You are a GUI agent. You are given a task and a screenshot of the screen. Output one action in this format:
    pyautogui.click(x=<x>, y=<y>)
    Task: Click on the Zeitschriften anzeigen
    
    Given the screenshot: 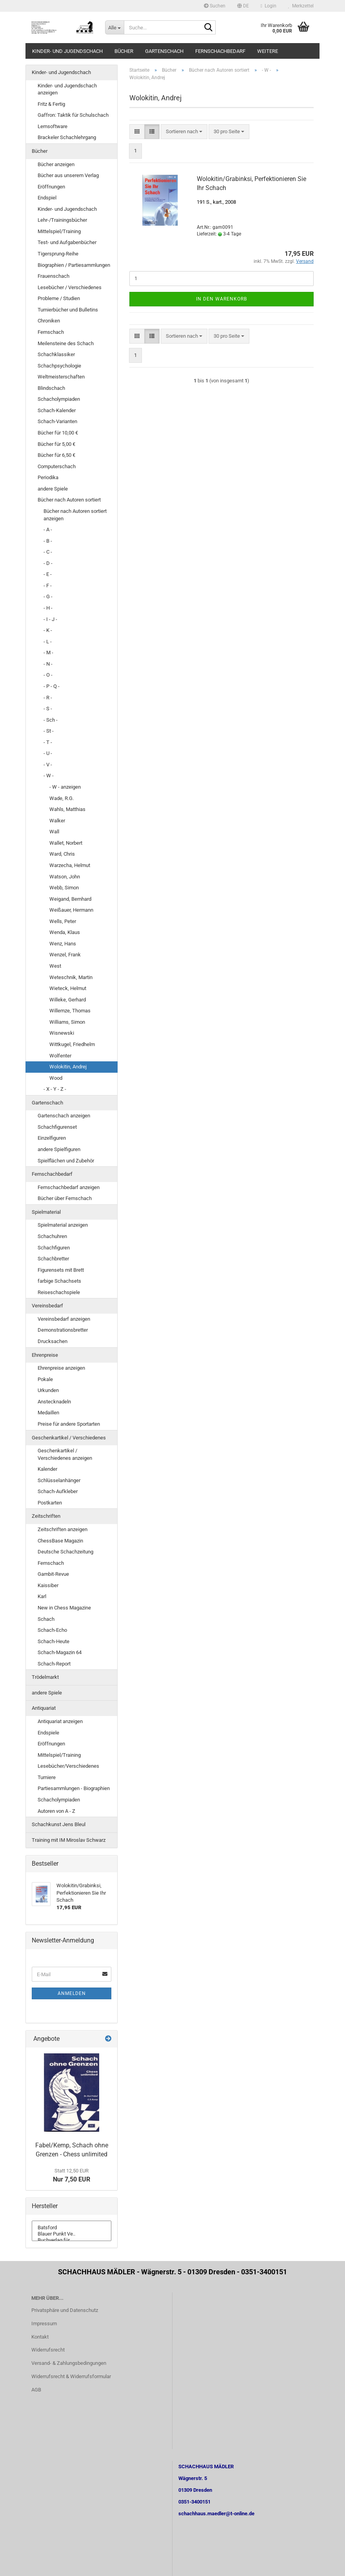 What is the action you would take?
    pyautogui.click(x=62, y=1529)
    